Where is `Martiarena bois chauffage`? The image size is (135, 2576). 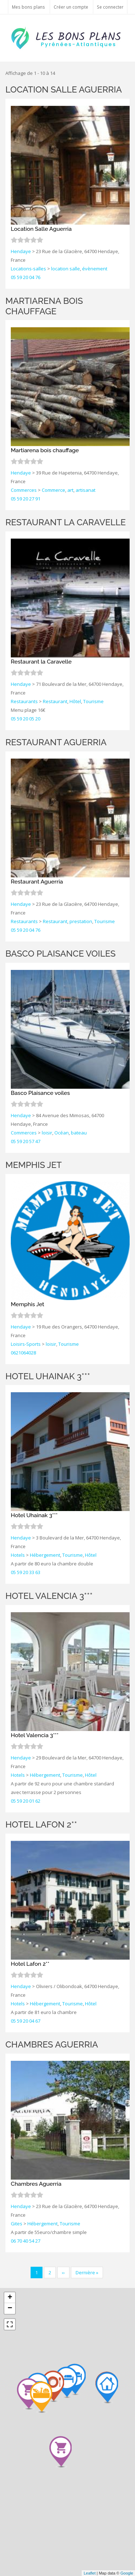 Martiarena bois chauffage is located at coordinates (44, 306).